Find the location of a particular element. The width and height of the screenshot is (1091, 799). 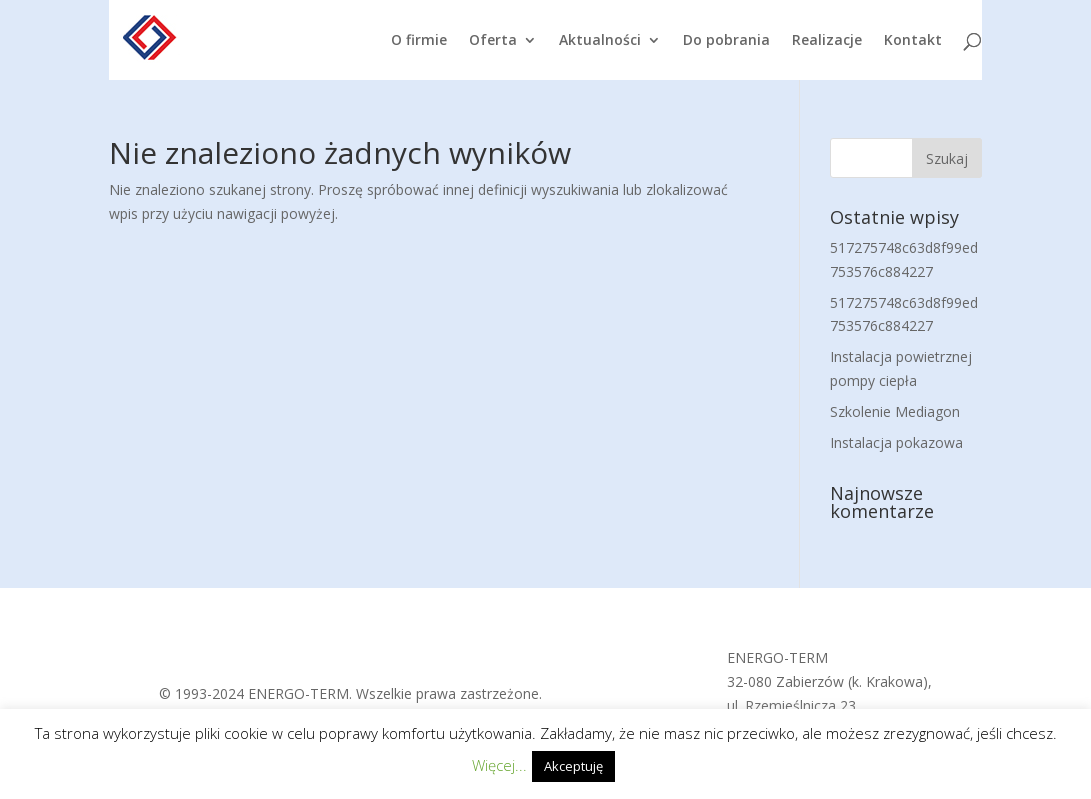

Oferta is located at coordinates (493, 41).